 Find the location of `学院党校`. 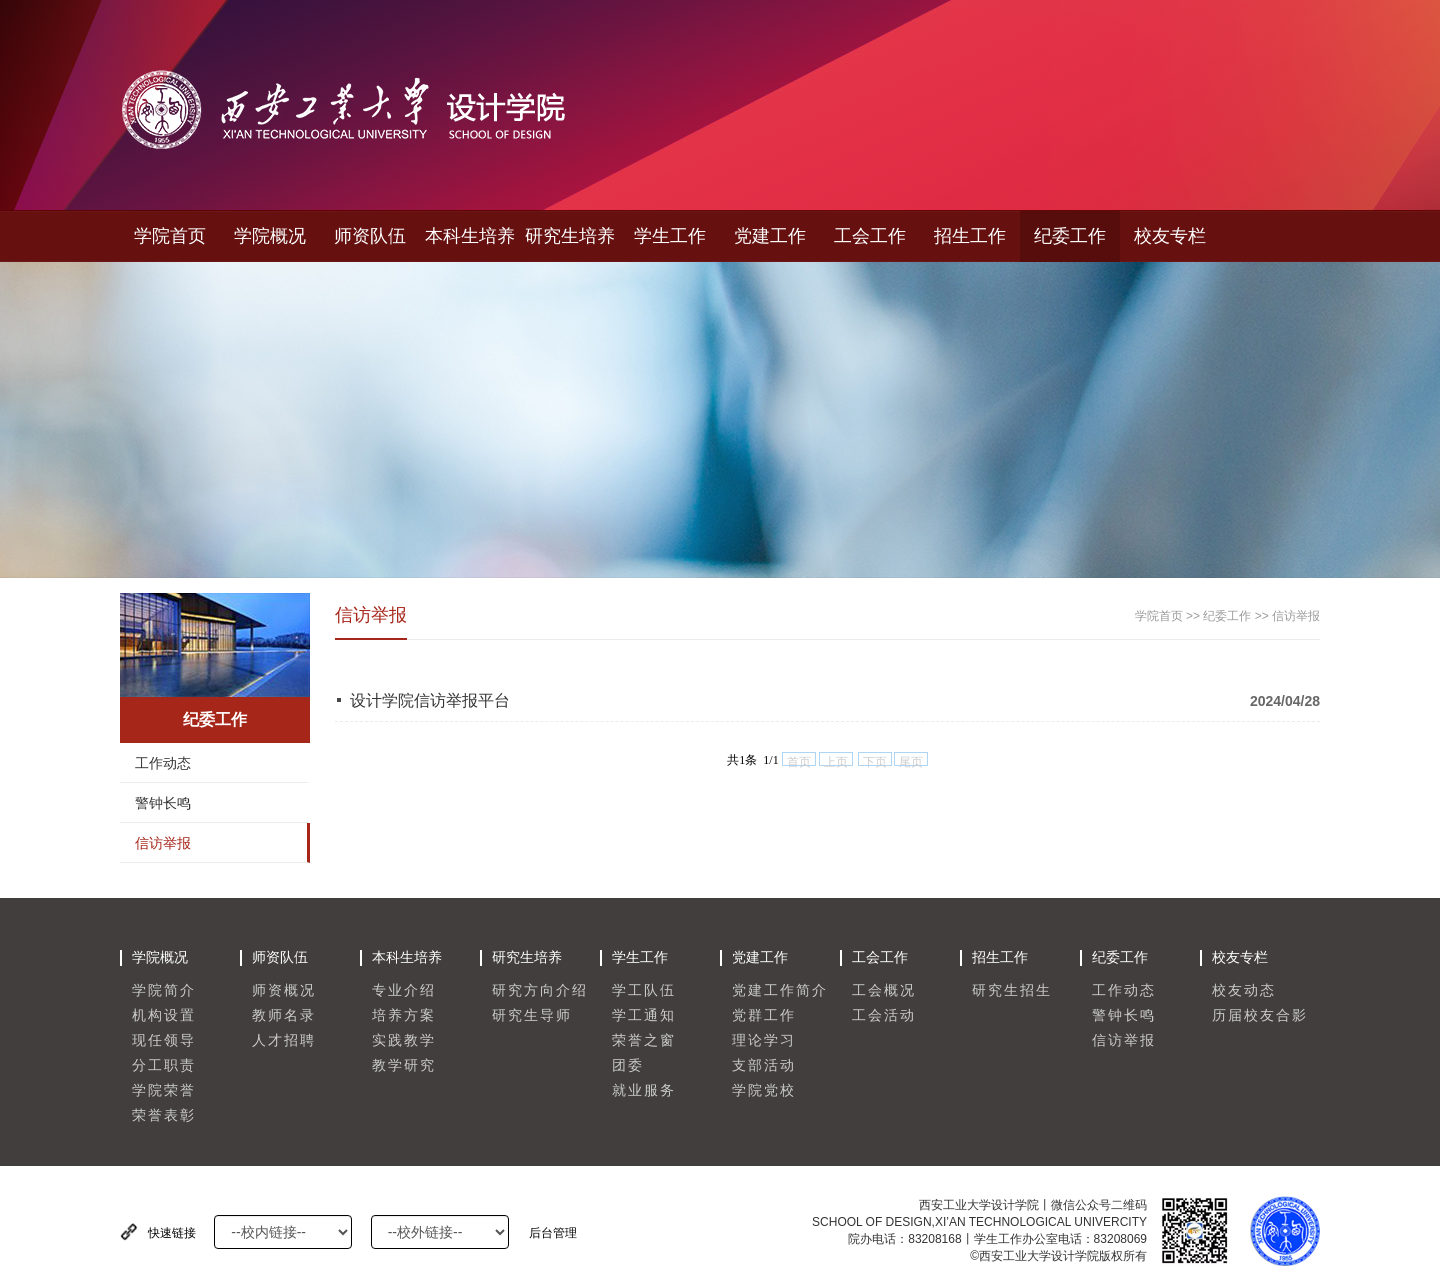

学院党校 is located at coordinates (764, 1090).